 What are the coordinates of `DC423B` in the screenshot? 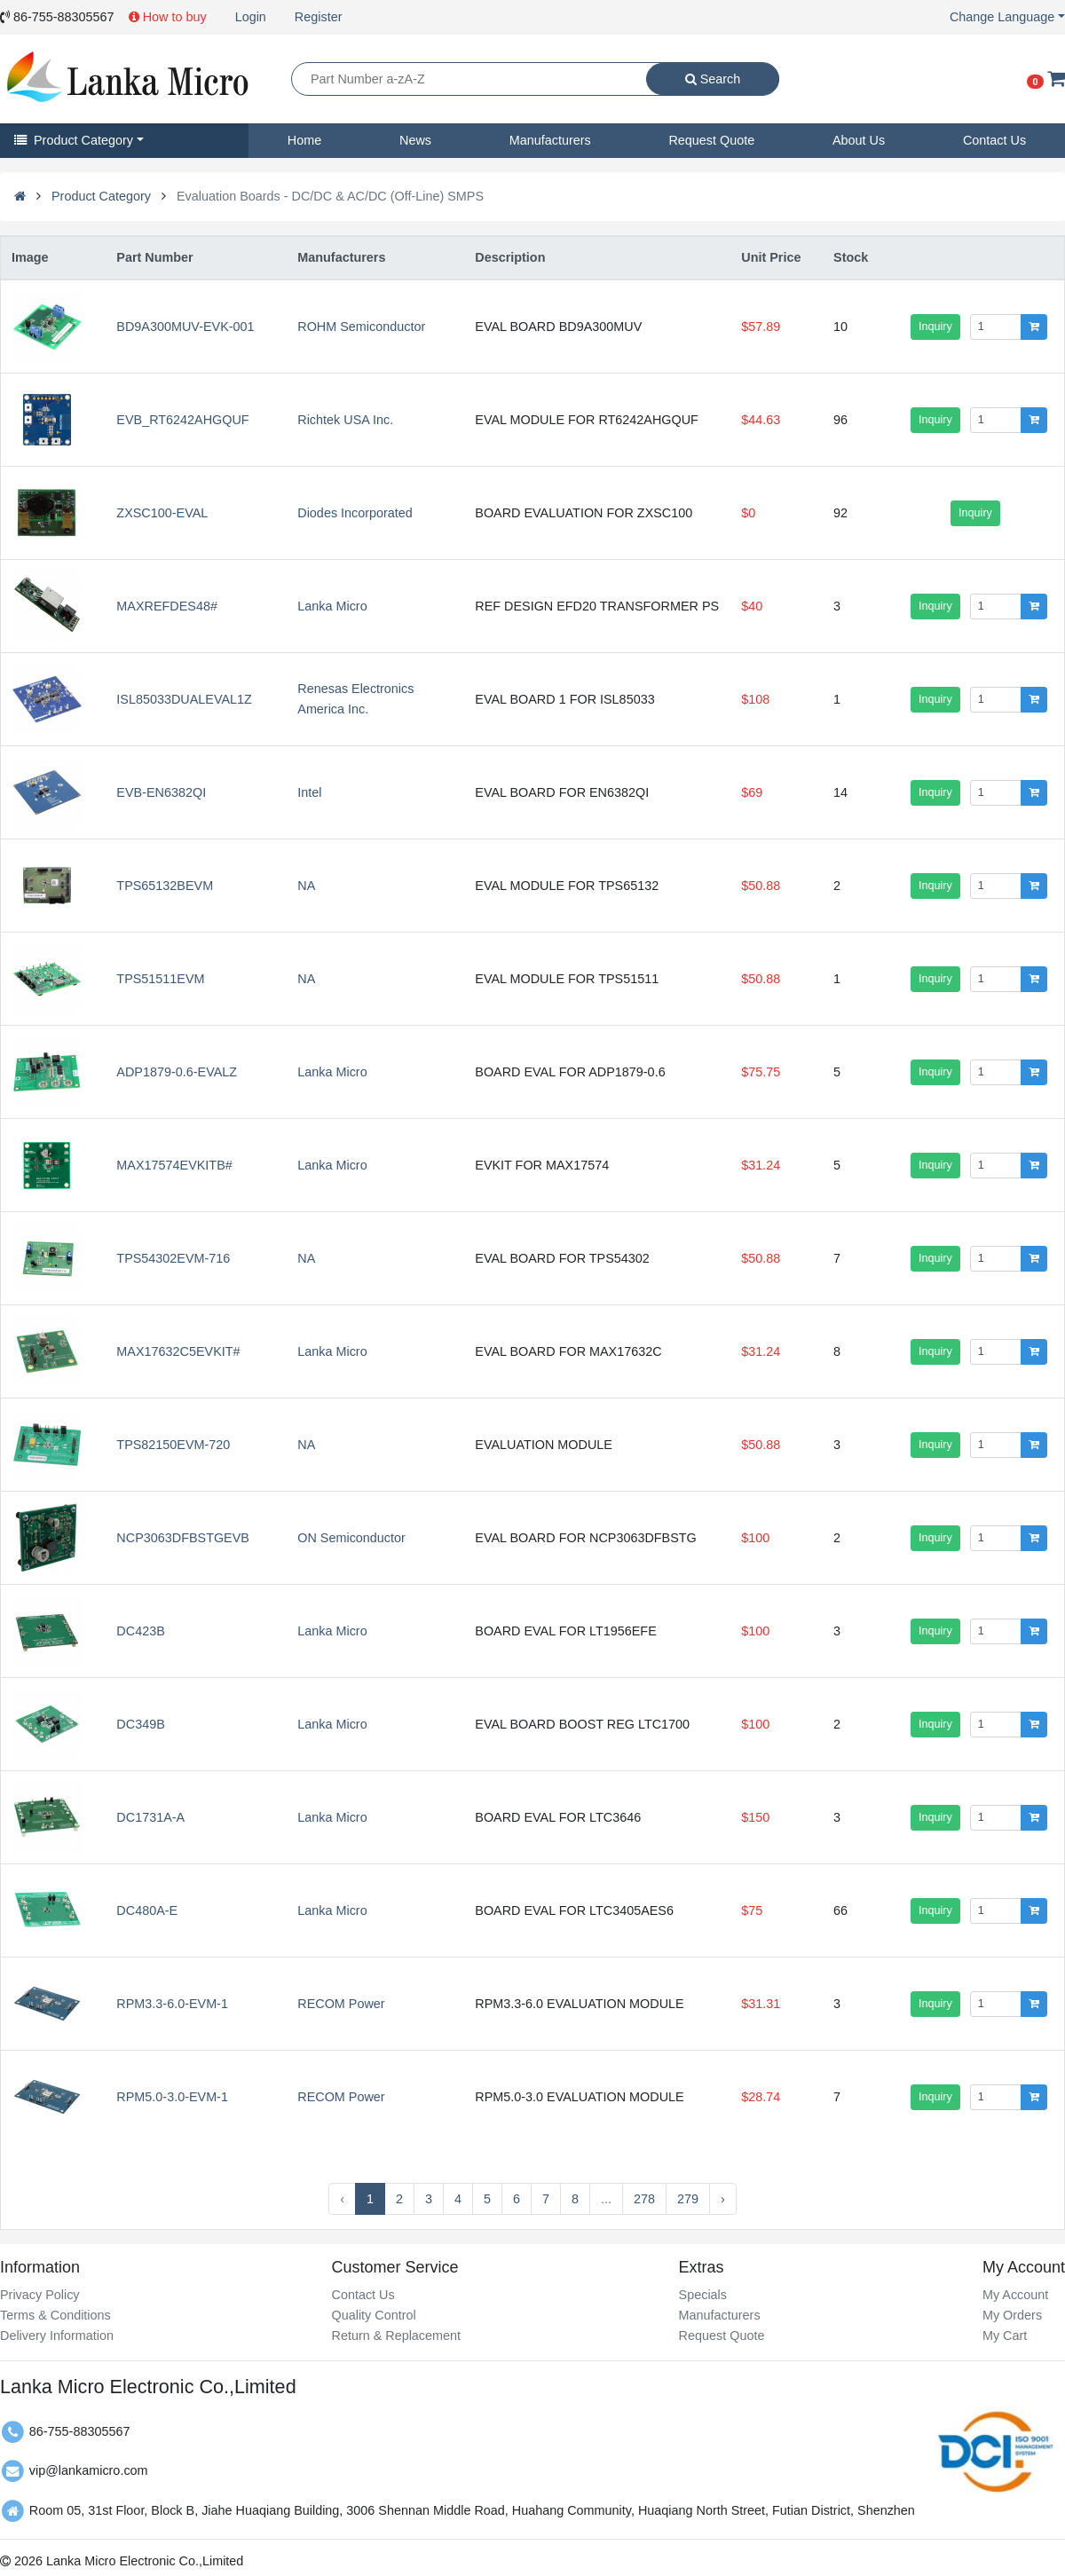 It's located at (140, 1631).